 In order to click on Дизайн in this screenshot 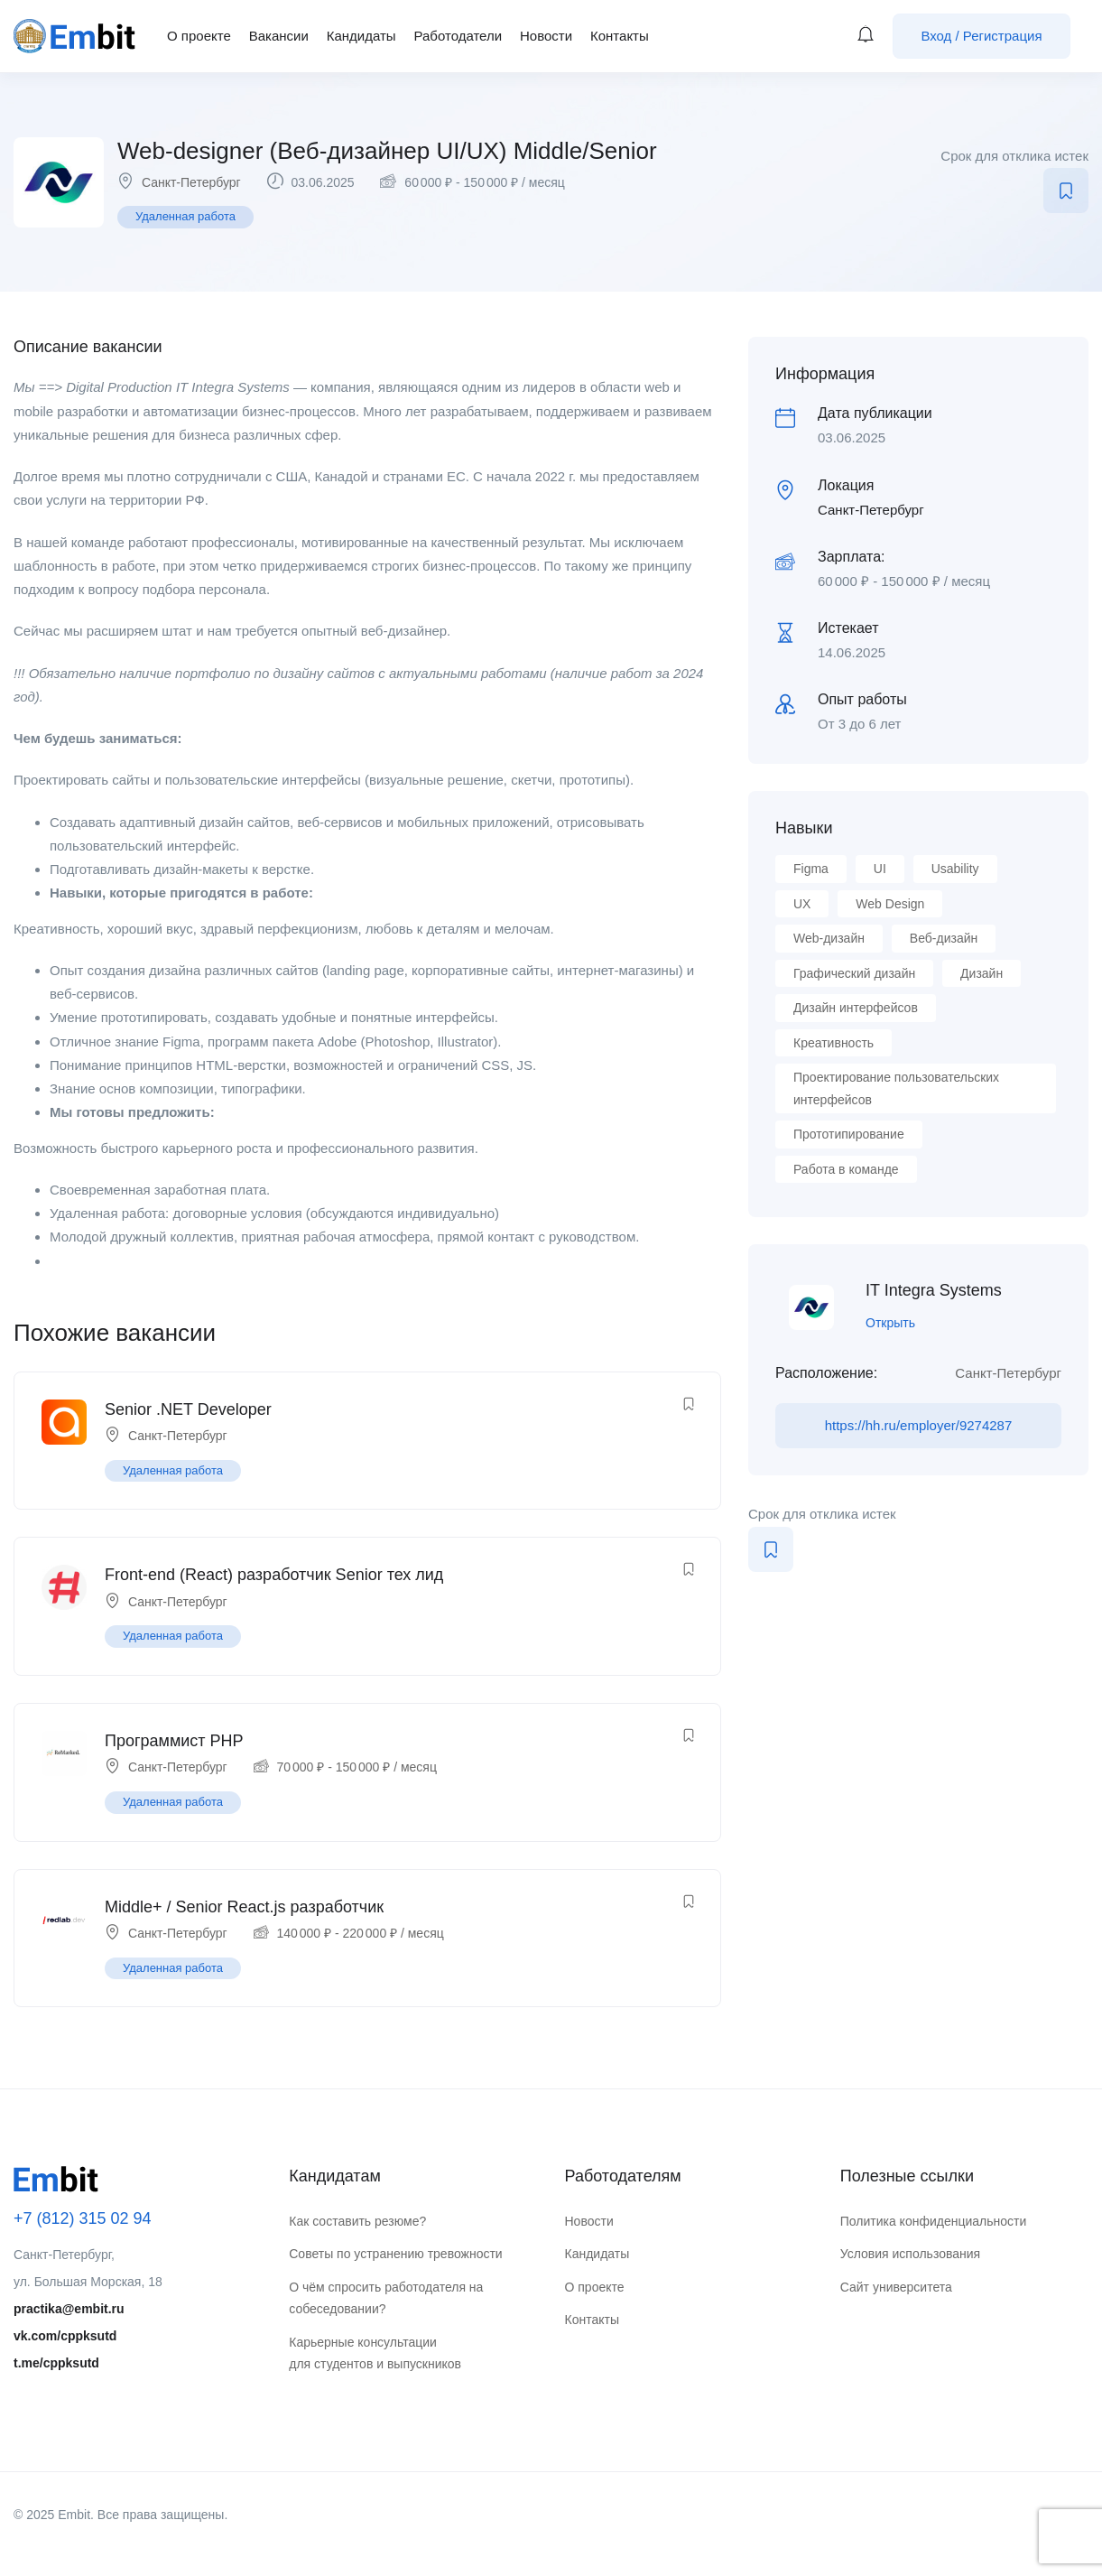, I will do `click(981, 973)`.